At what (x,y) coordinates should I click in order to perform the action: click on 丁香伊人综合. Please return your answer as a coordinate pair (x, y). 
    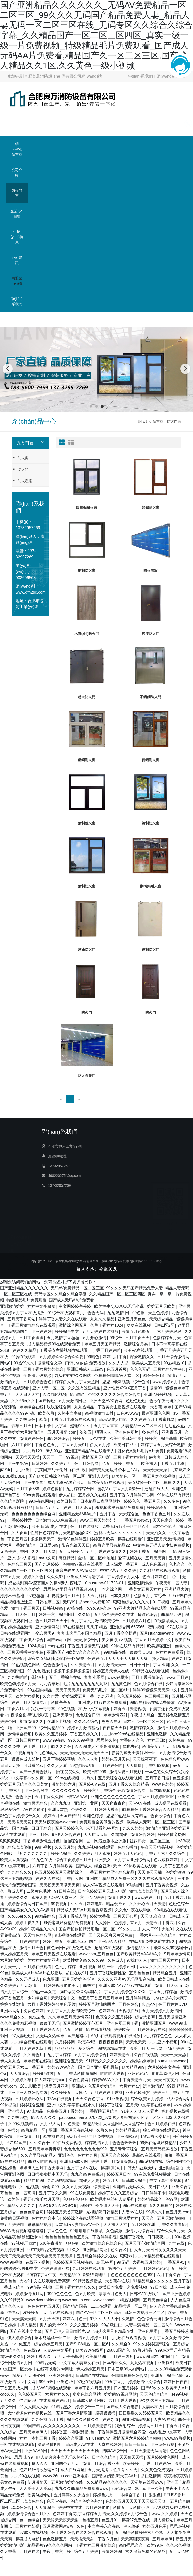
    Looking at the image, I should click on (31, 1640).